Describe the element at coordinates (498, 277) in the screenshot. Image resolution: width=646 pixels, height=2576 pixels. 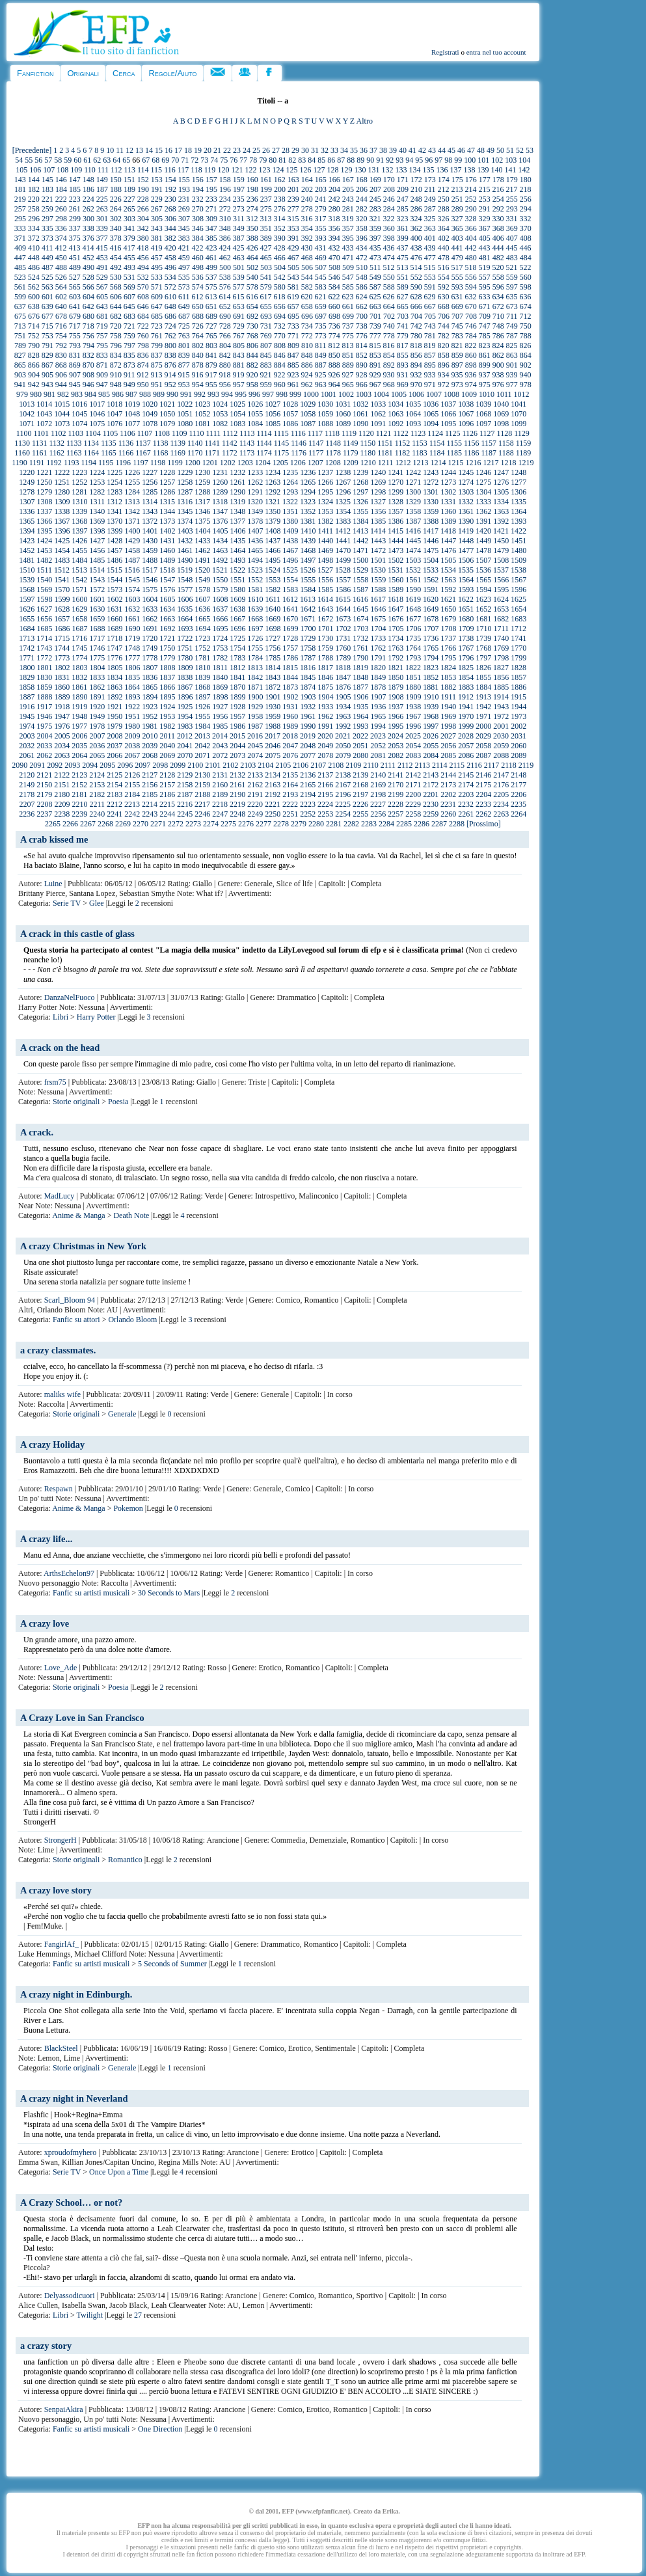
I see `558` at that location.